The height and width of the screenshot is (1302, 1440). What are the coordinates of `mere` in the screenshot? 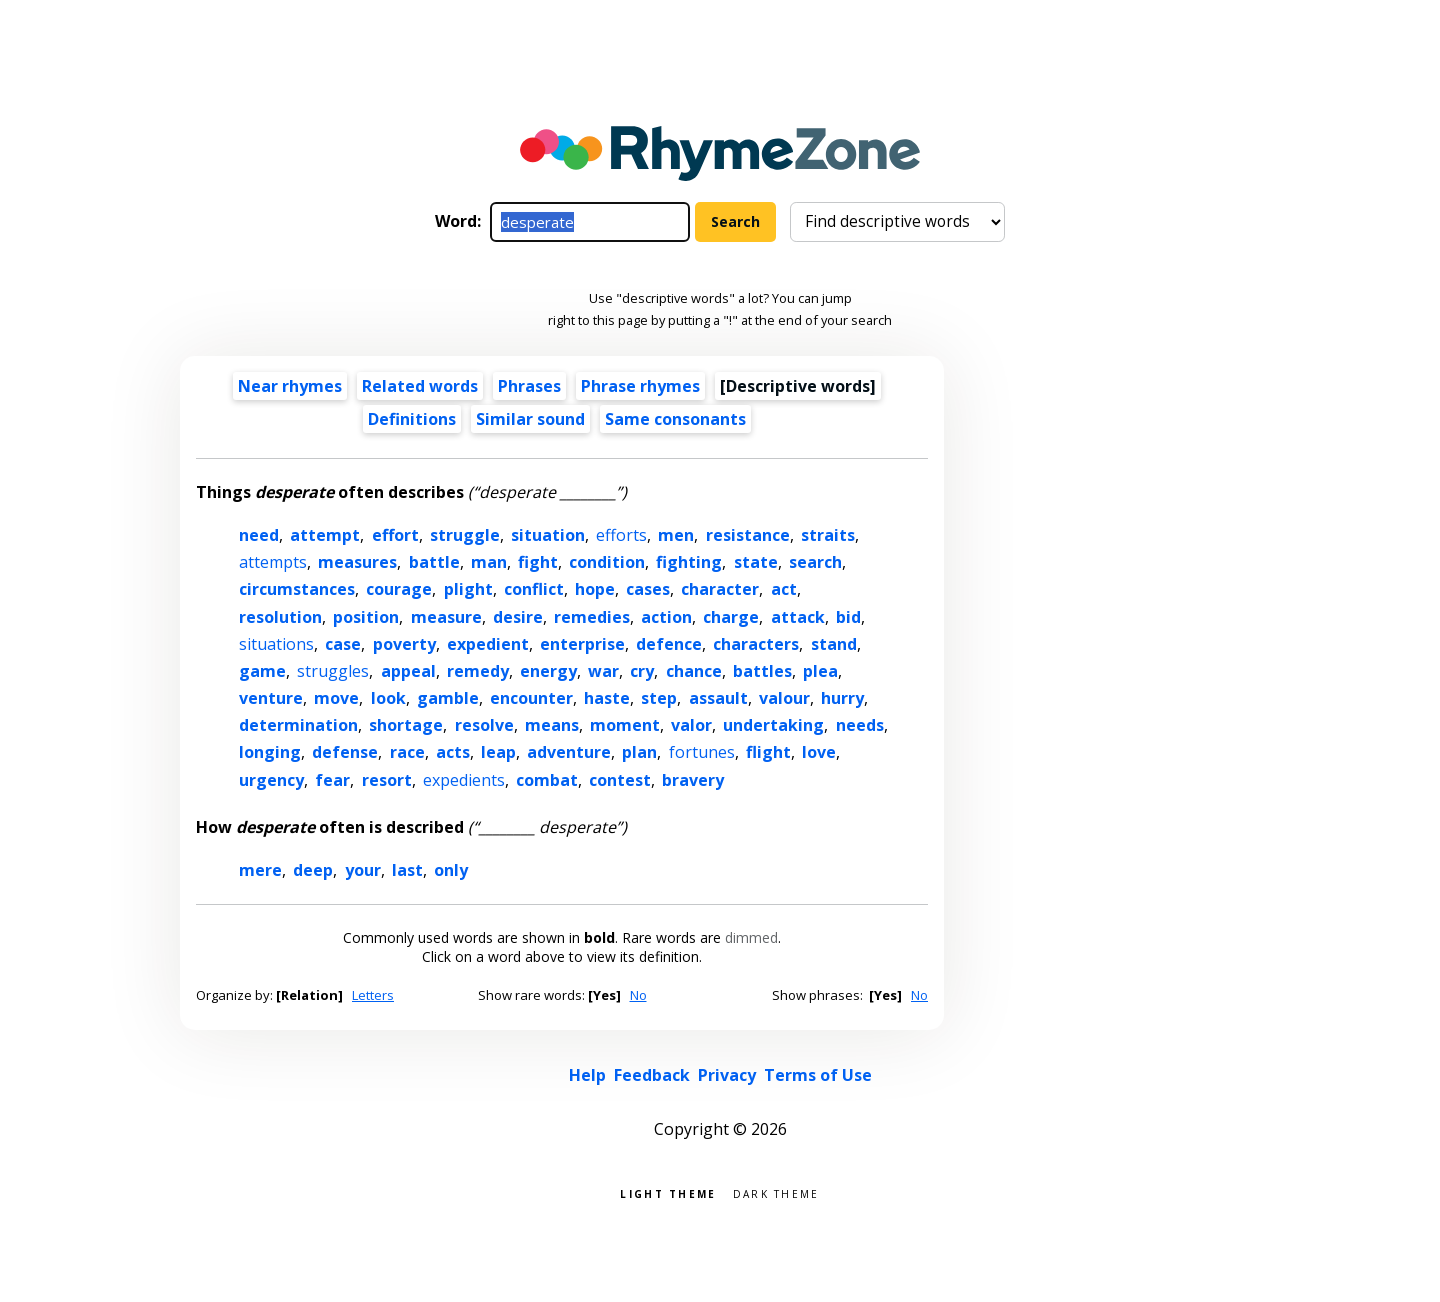 It's located at (260, 870).